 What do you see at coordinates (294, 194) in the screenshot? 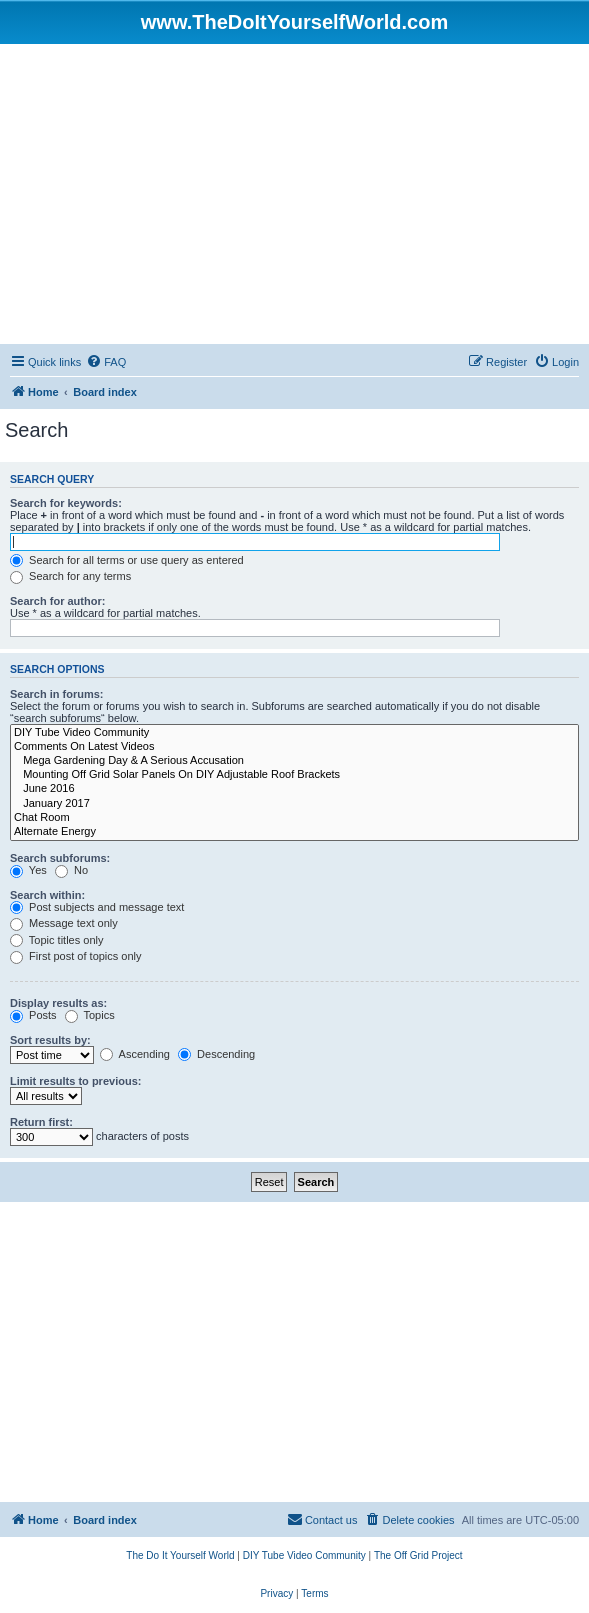
I see `[Advertisement]` at bounding box center [294, 194].